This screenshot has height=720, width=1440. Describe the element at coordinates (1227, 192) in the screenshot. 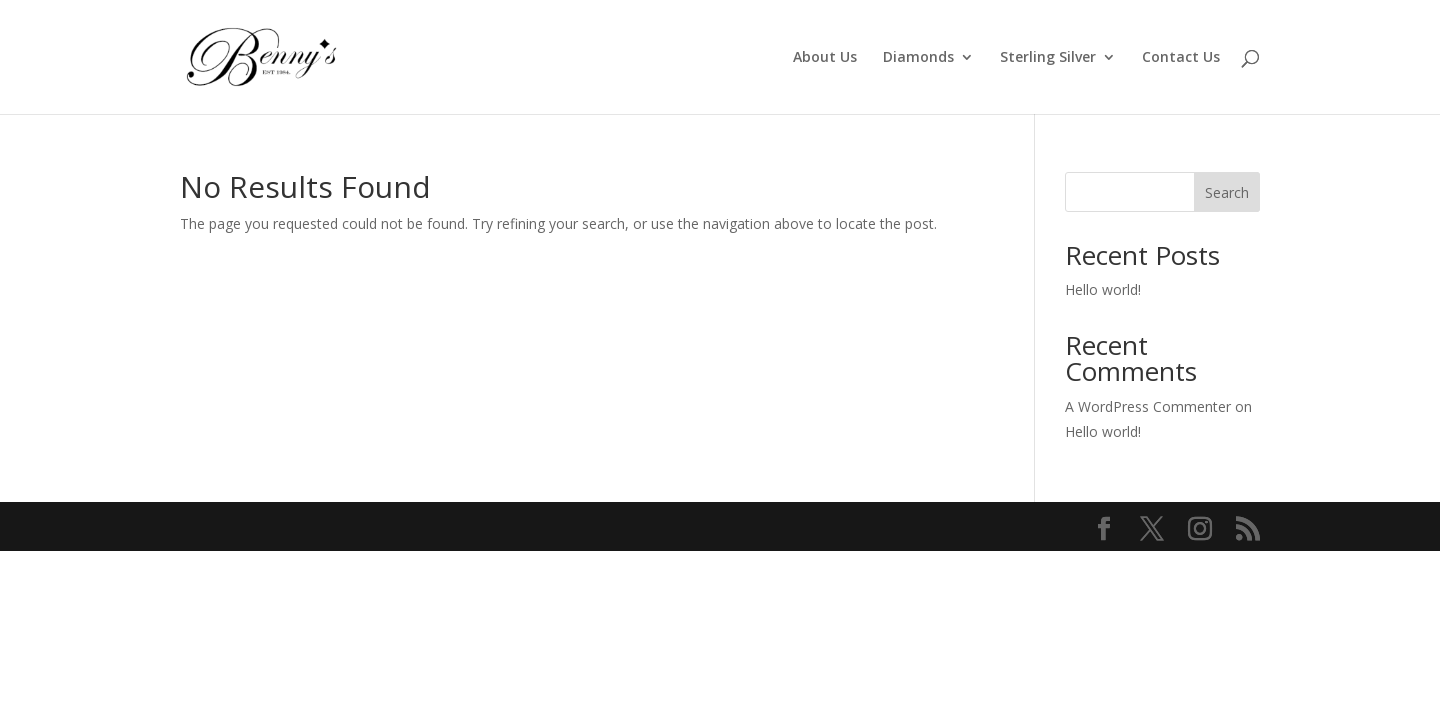

I see `Search` at that location.